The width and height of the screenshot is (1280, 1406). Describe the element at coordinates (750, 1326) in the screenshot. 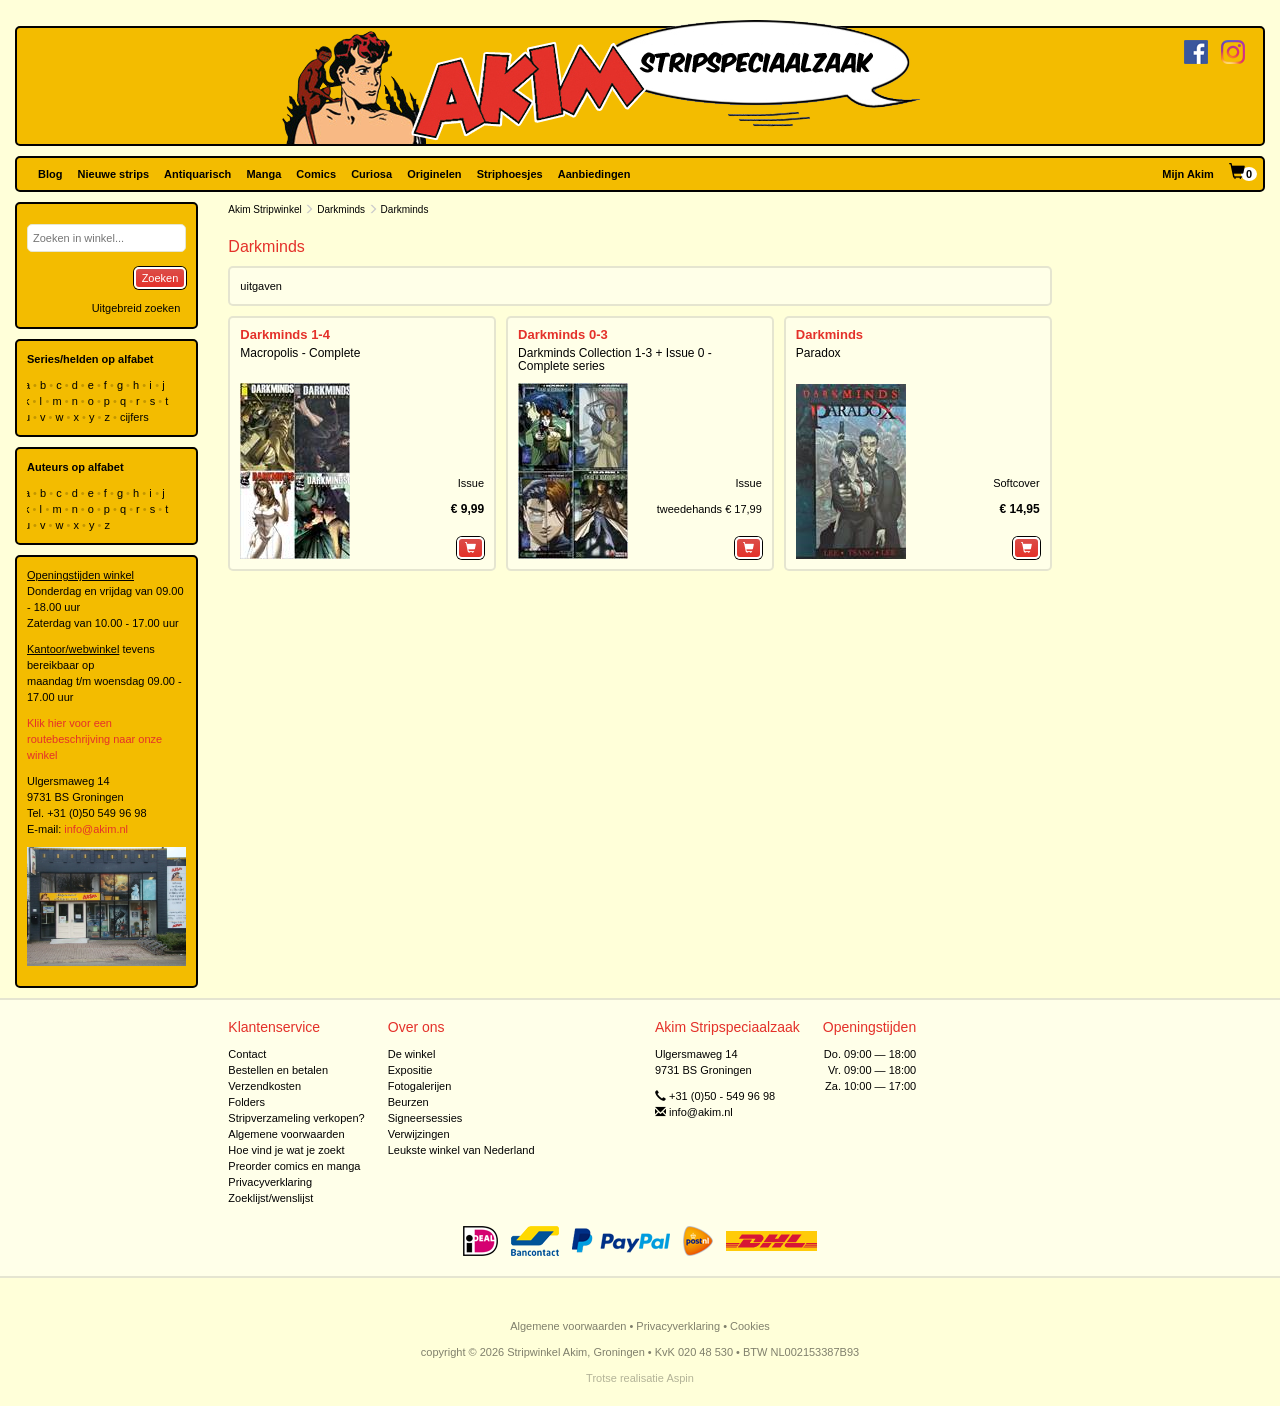

I see `Cookies` at that location.